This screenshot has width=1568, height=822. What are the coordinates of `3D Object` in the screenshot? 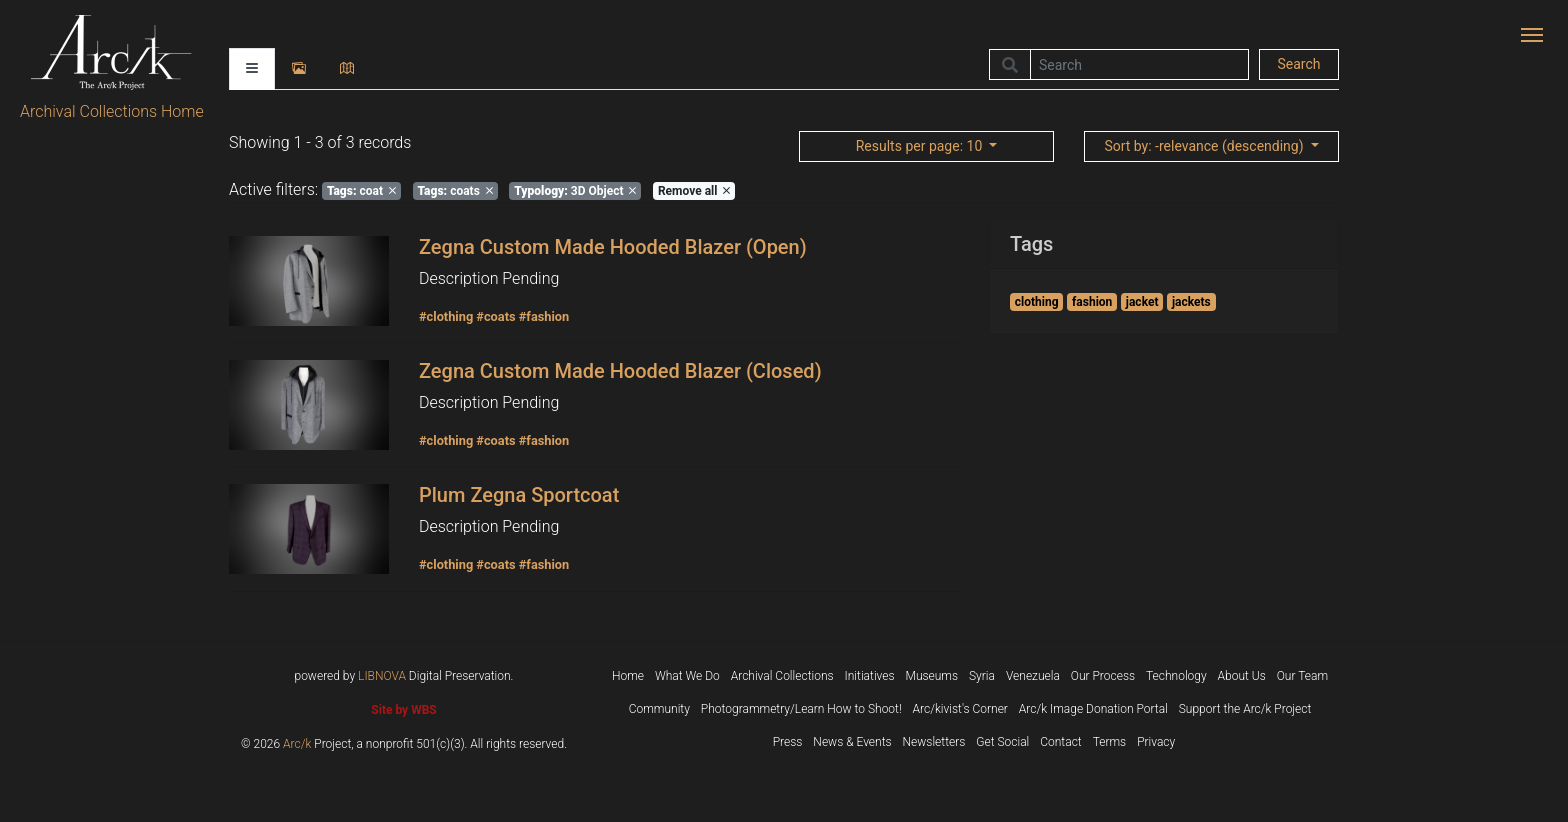 It's located at (575, 191).